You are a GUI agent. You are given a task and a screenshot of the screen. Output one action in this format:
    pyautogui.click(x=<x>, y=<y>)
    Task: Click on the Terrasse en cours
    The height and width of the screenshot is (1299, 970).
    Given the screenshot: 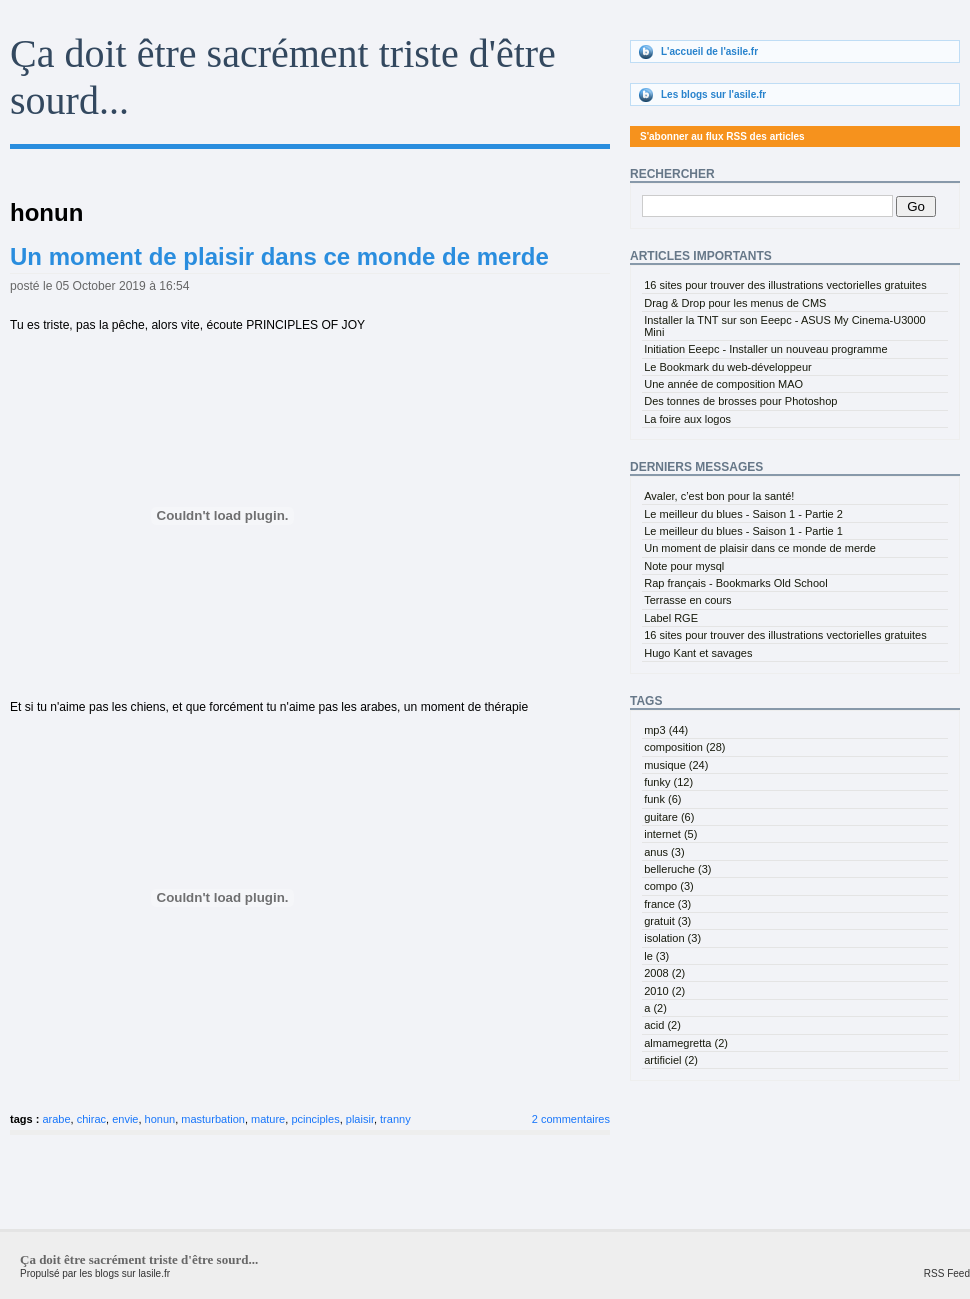 What is the action you would take?
    pyautogui.click(x=687, y=600)
    